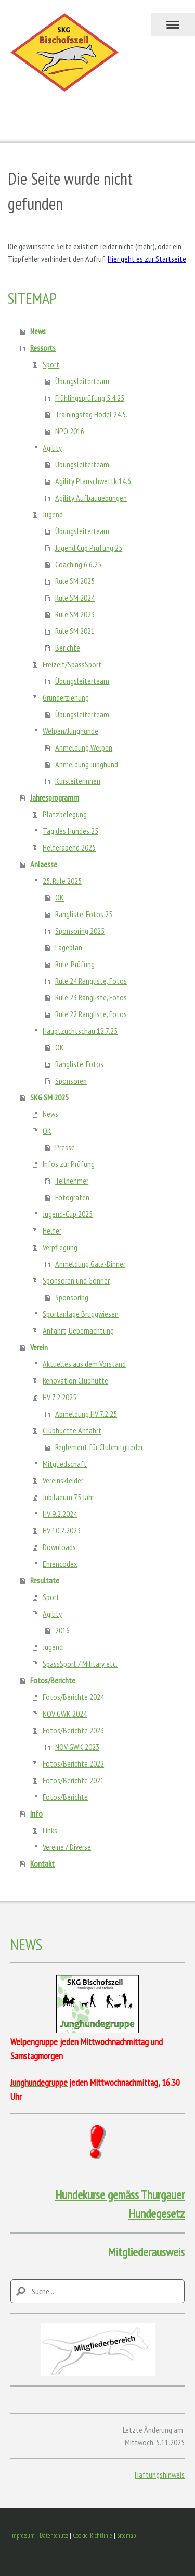 This screenshot has height=2576, width=195. I want to click on Agility, so click(52, 447).